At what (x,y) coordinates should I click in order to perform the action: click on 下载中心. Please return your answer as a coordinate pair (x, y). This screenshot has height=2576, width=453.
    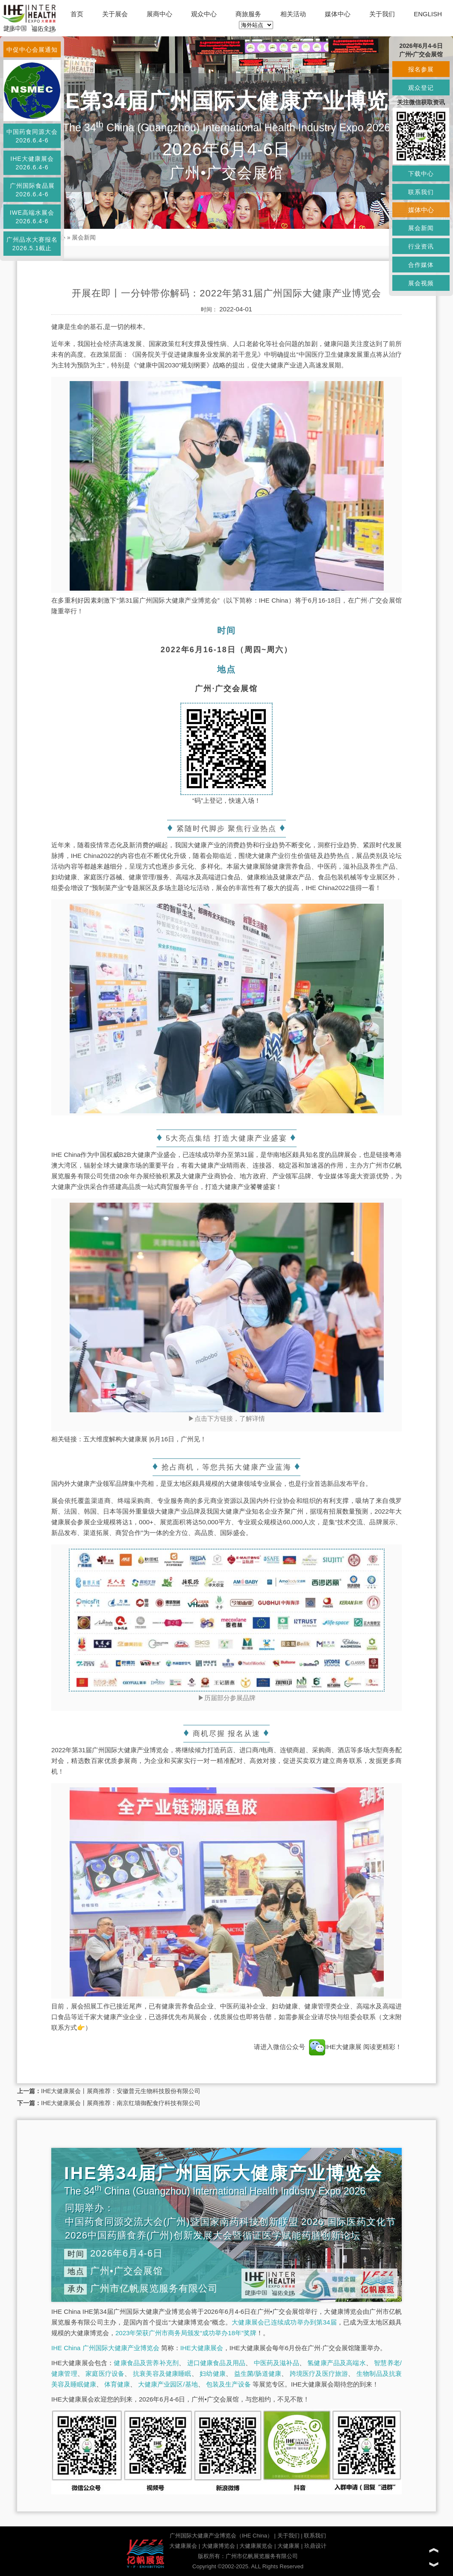
    Looking at the image, I should click on (421, 173).